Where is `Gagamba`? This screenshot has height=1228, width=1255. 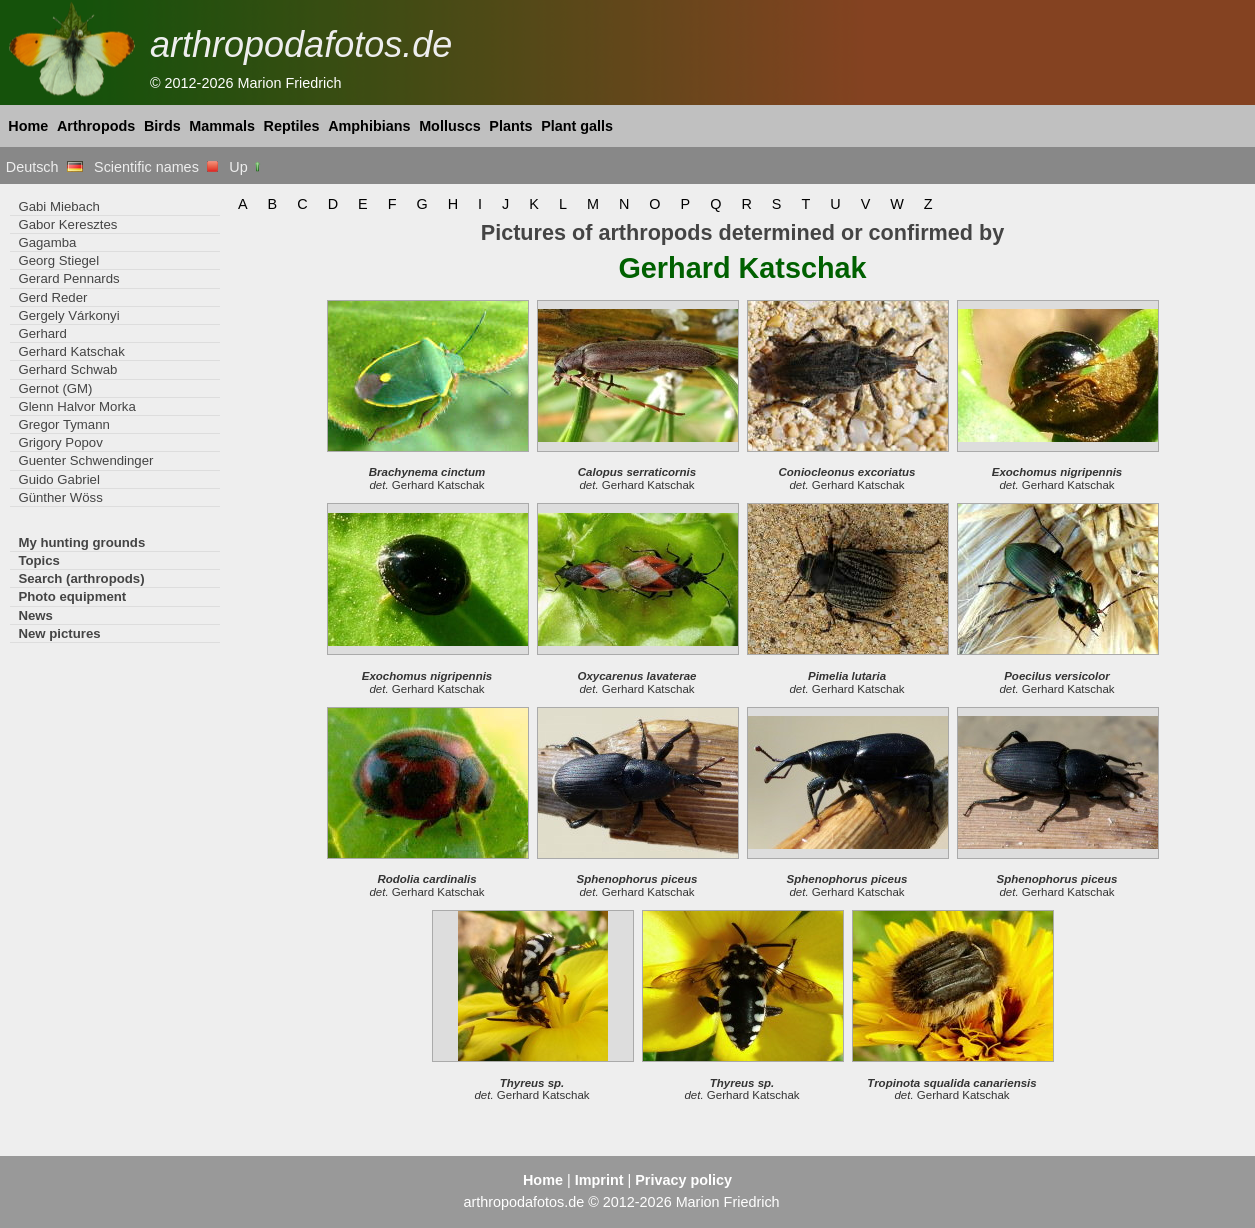
Gagamba is located at coordinates (47, 242).